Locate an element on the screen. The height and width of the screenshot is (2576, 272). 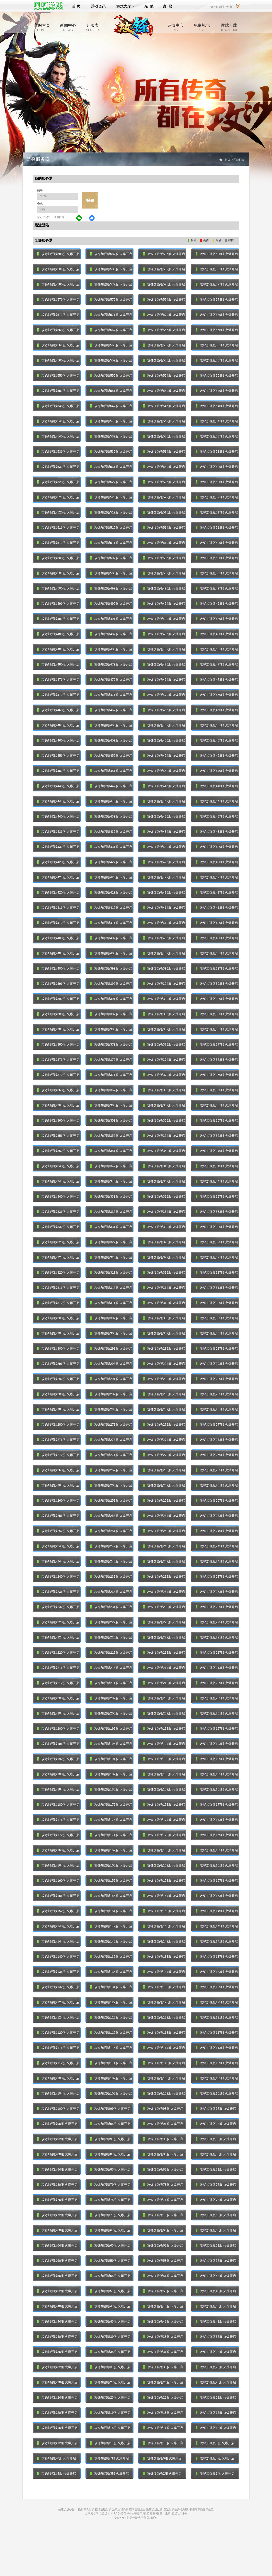
攻铩加强版432服 火爆开启 is located at coordinates (58, 847).